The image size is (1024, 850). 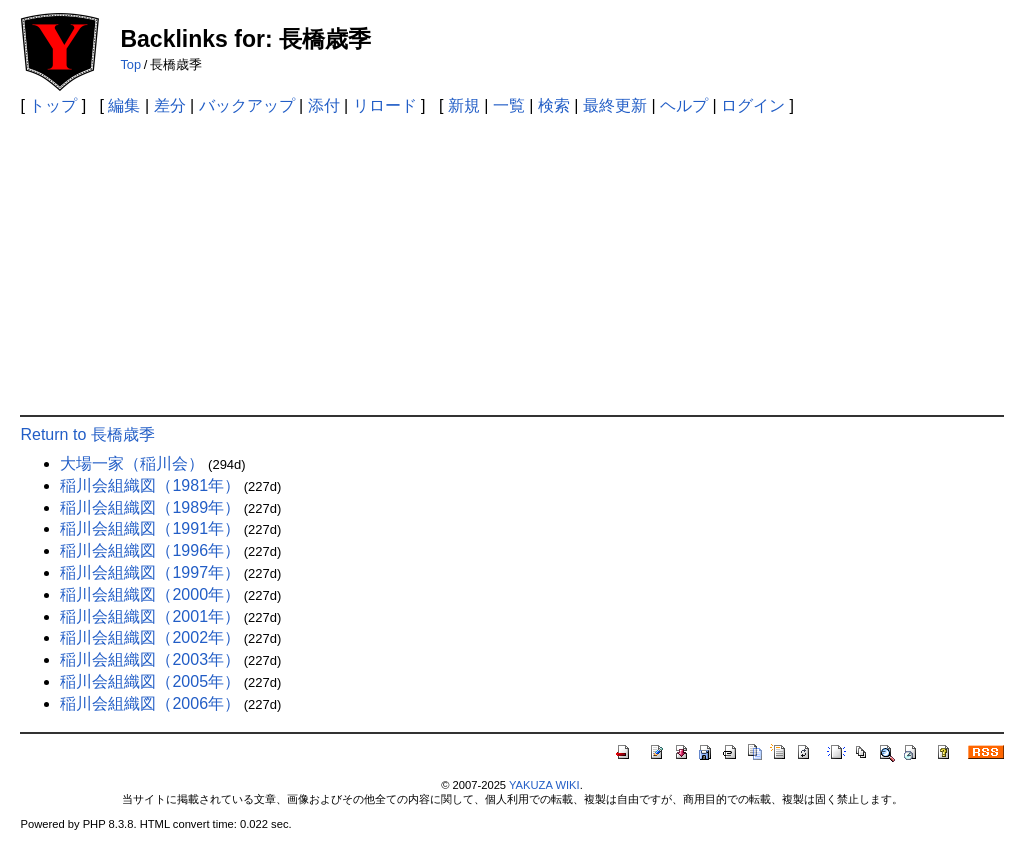 I want to click on リロード, so click(x=385, y=105).